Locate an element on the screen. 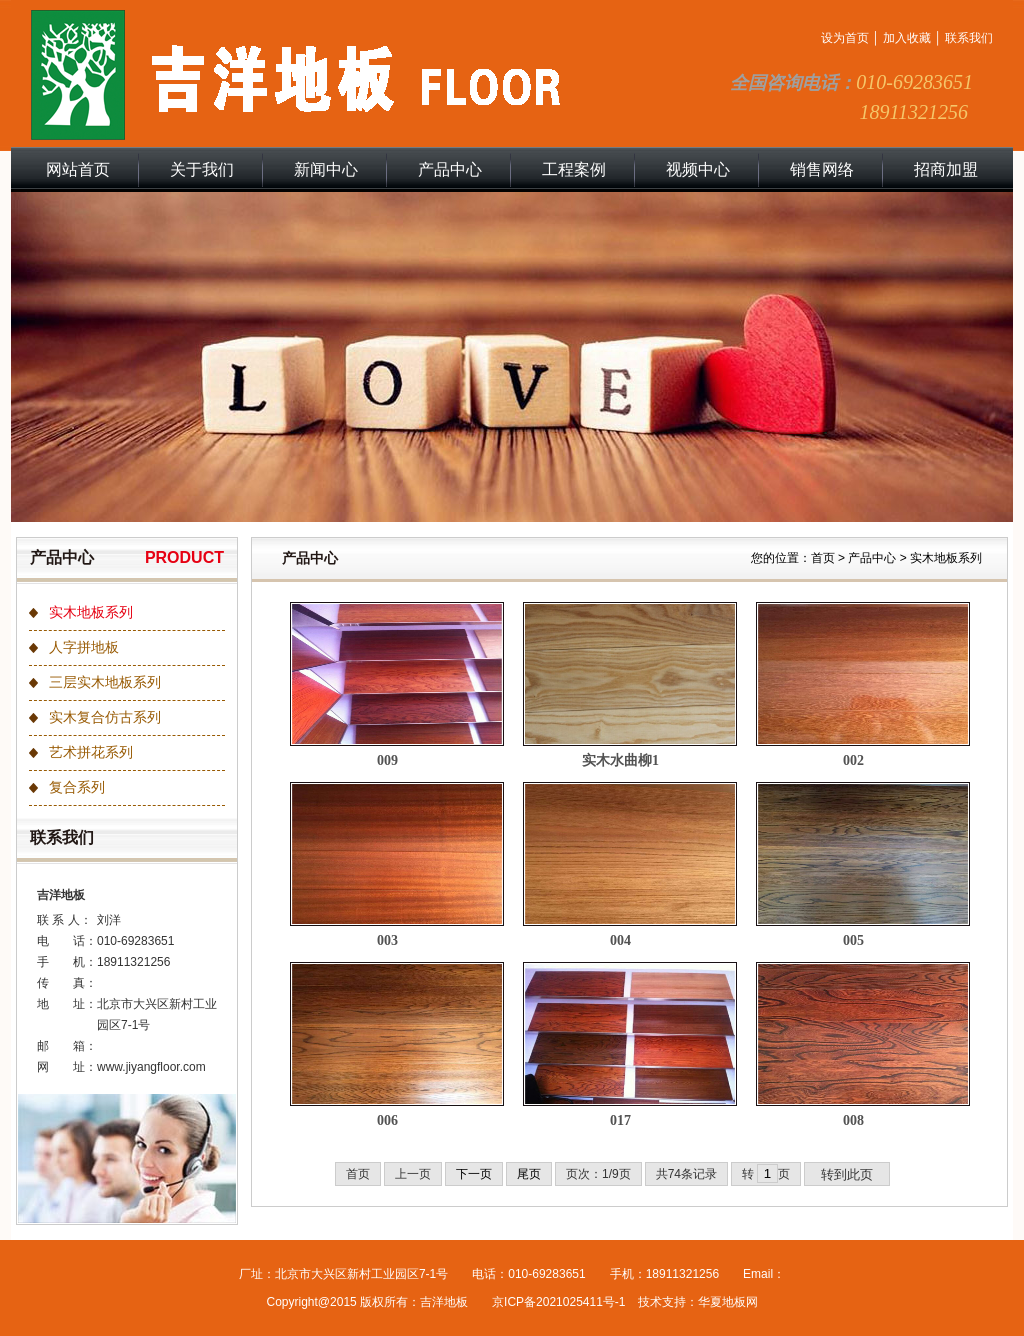  艺术拼花系列 is located at coordinates (91, 752).